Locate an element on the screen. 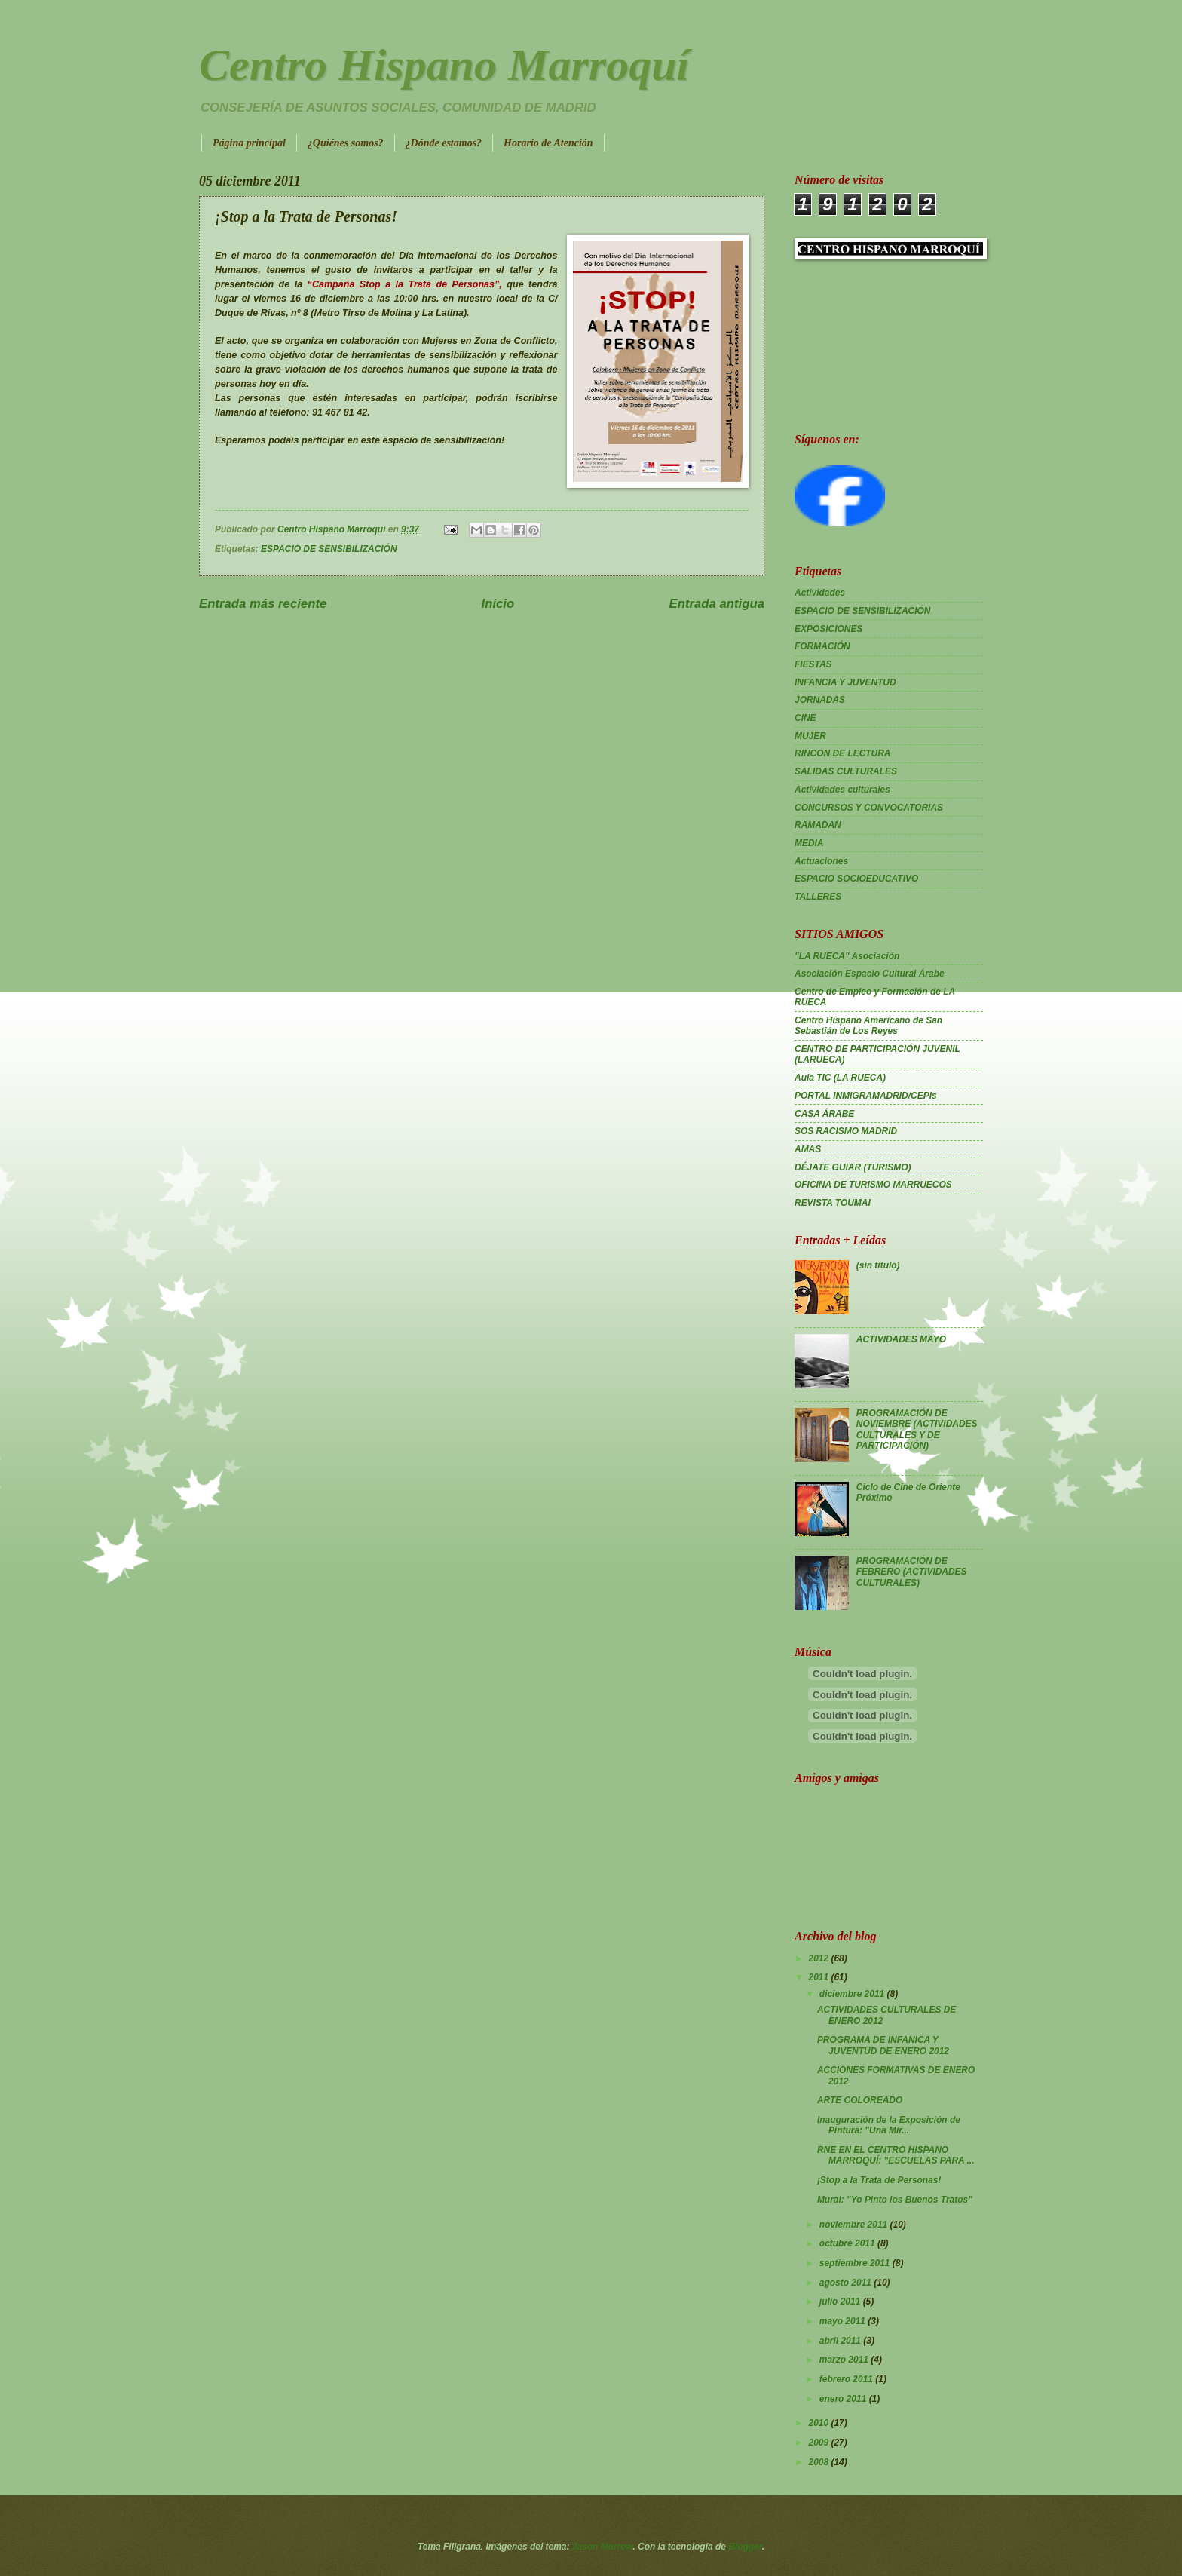  CASA ÁRABE is located at coordinates (824, 1114).